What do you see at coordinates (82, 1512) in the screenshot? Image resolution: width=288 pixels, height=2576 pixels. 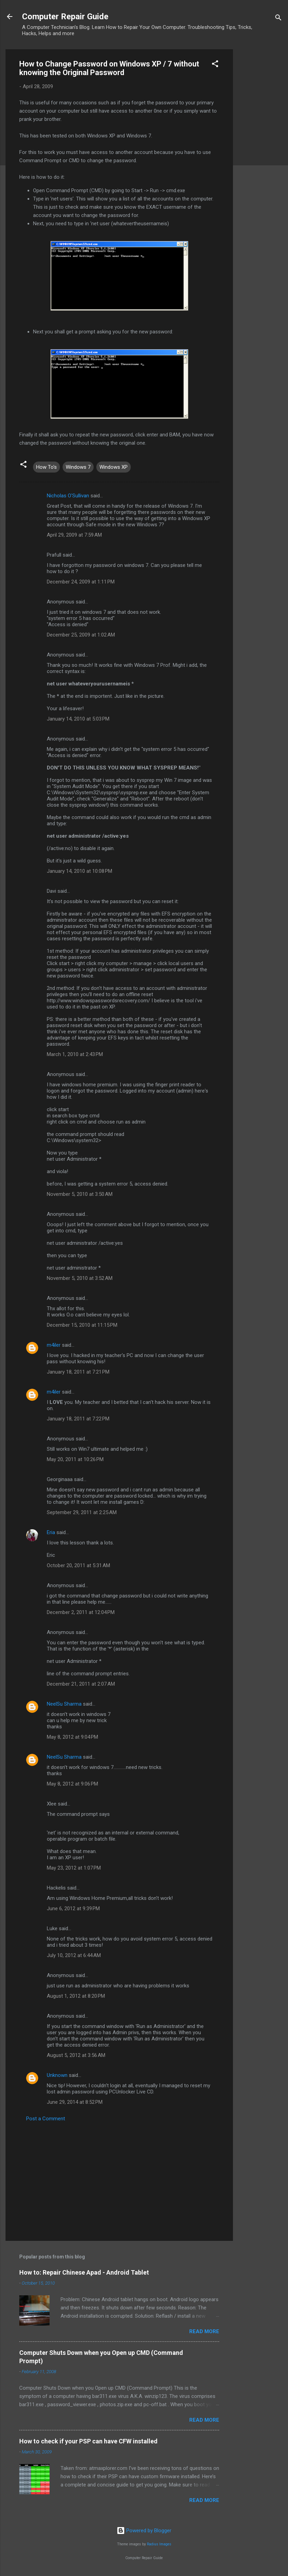 I see `September 29, 2011 at 2:25 AM` at bounding box center [82, 1512].